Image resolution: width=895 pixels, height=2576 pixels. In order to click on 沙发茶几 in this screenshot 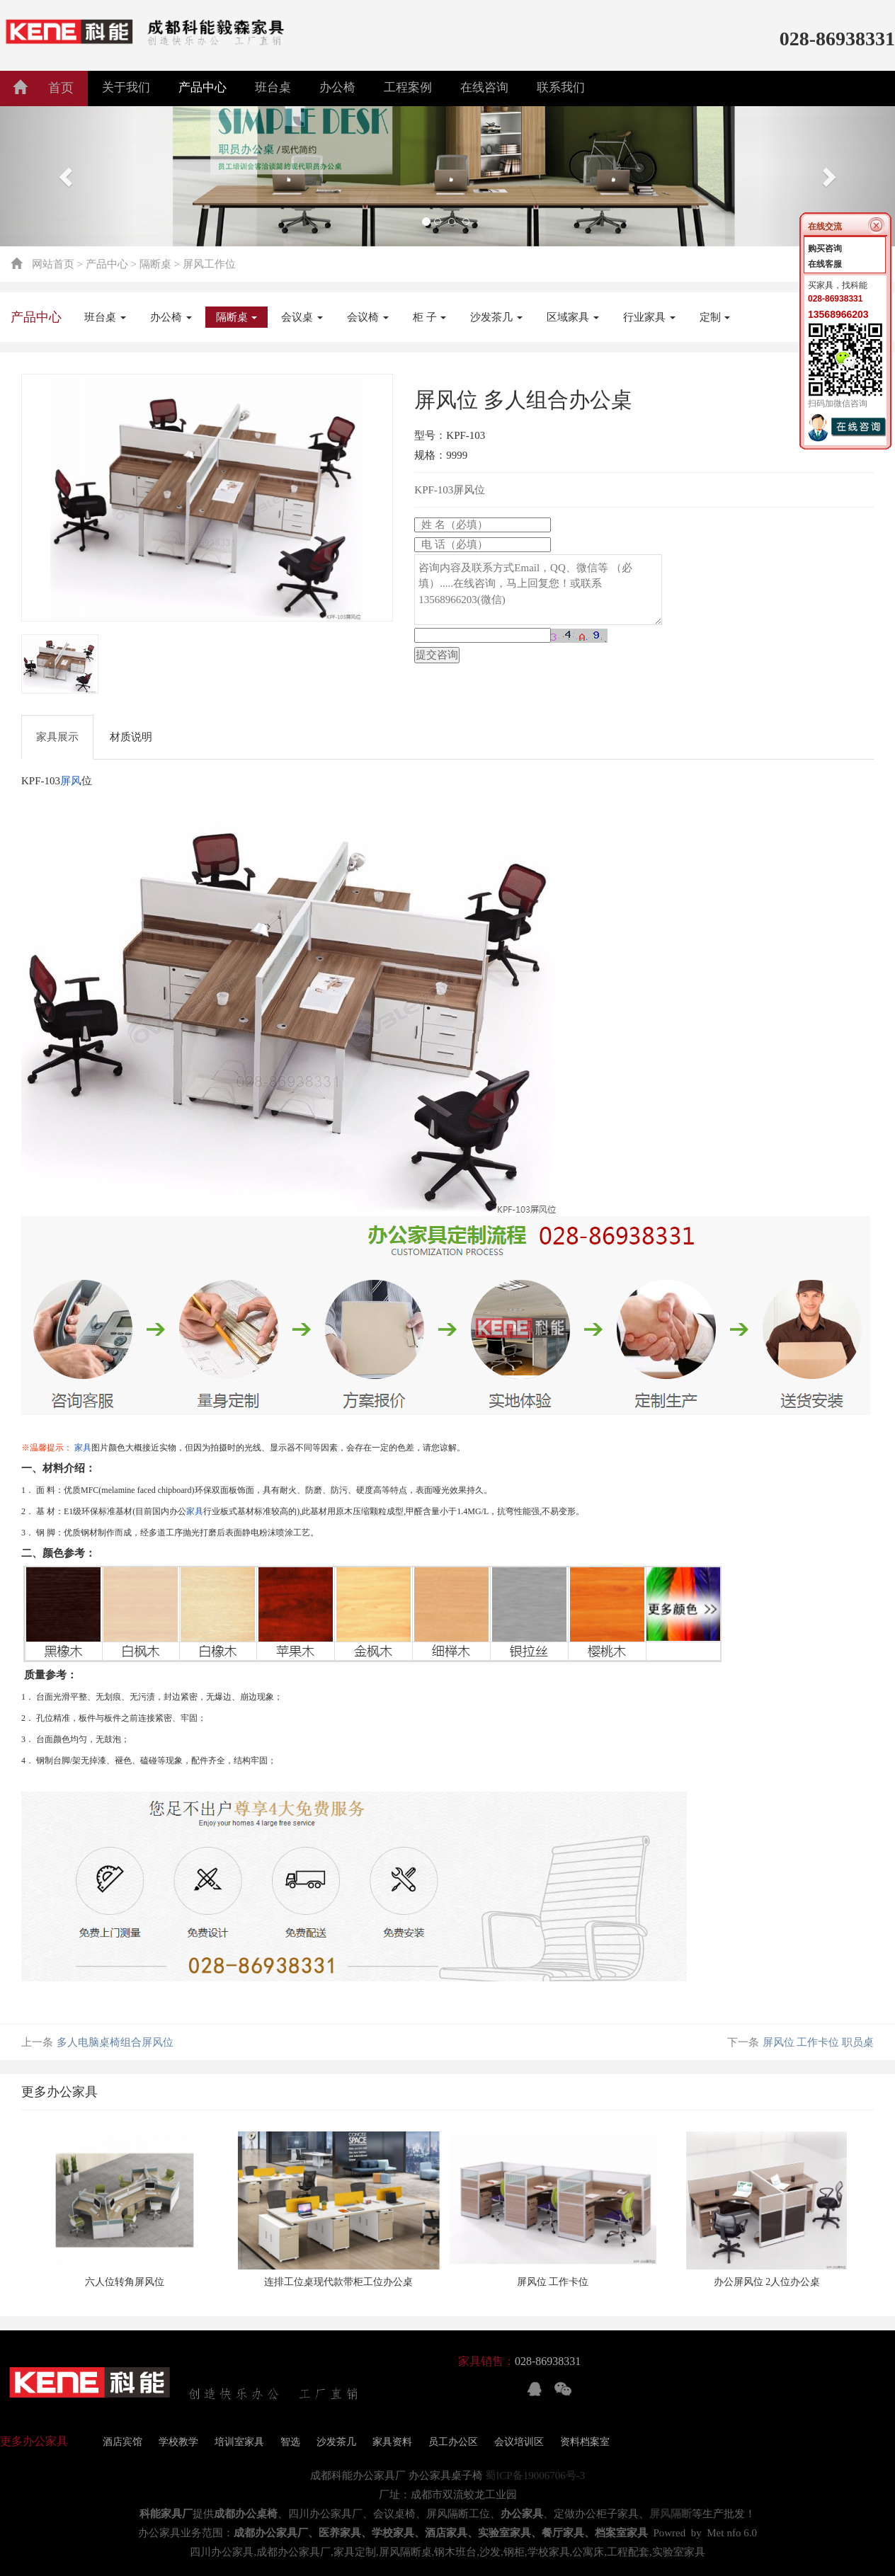, I will do `click(336, 2442)`.